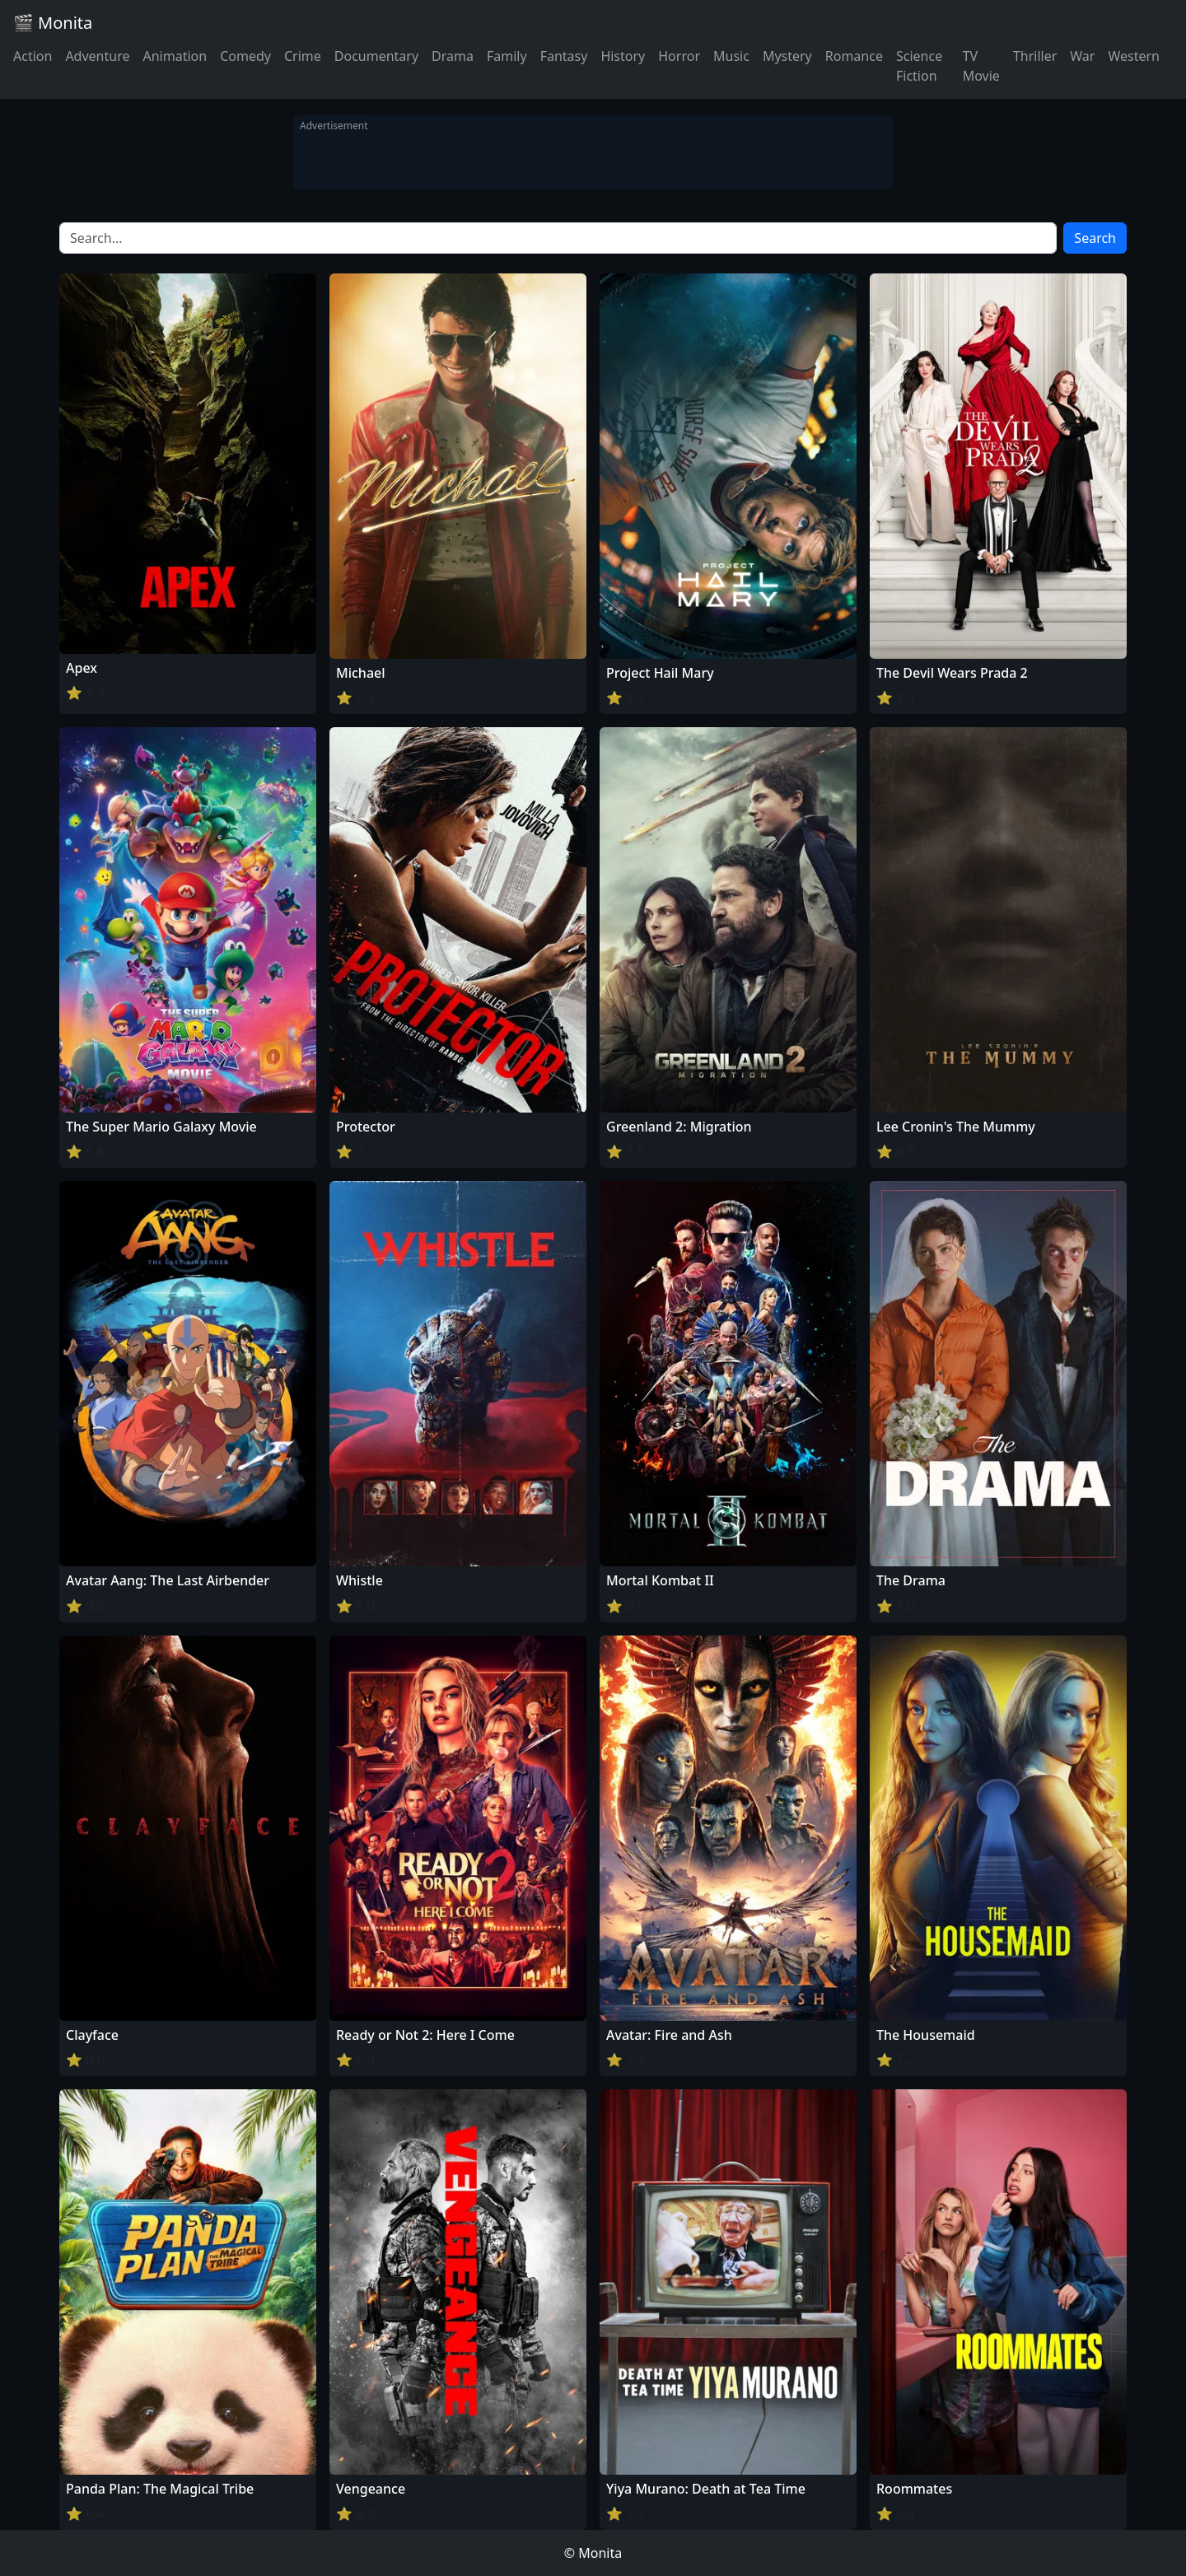 The height and width of the screenshot is (2576, 1186). I want to click on Crime, so click(302, 56).